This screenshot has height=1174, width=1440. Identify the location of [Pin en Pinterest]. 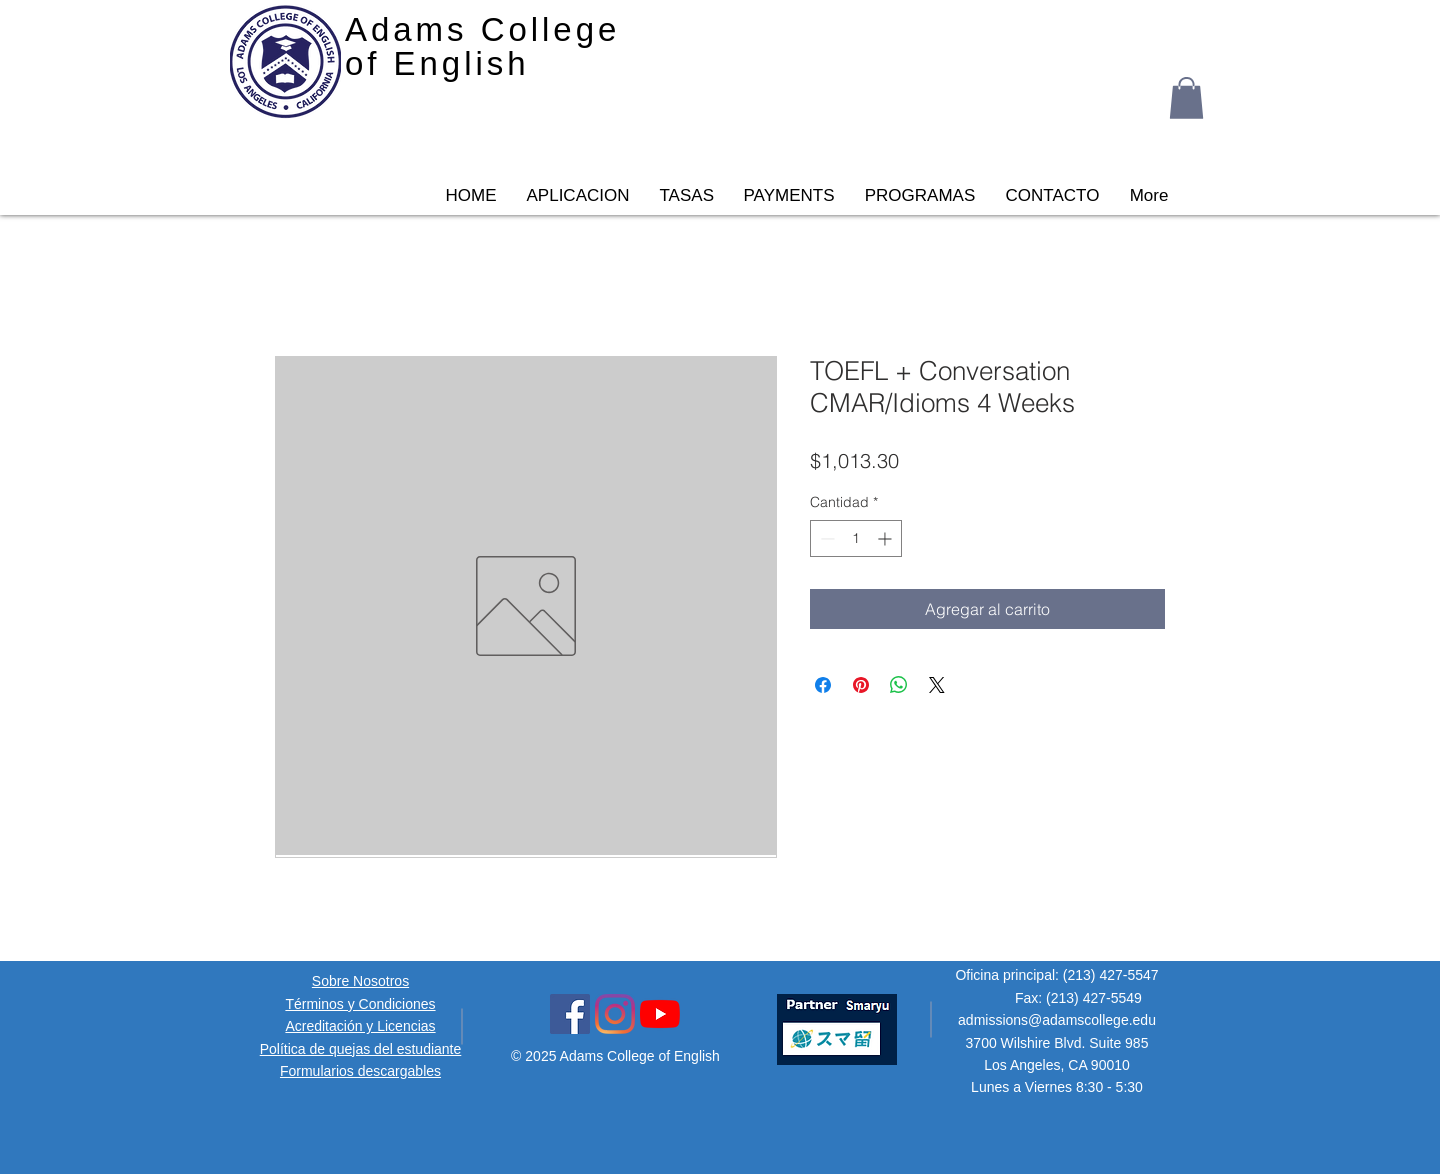
(861, 685).